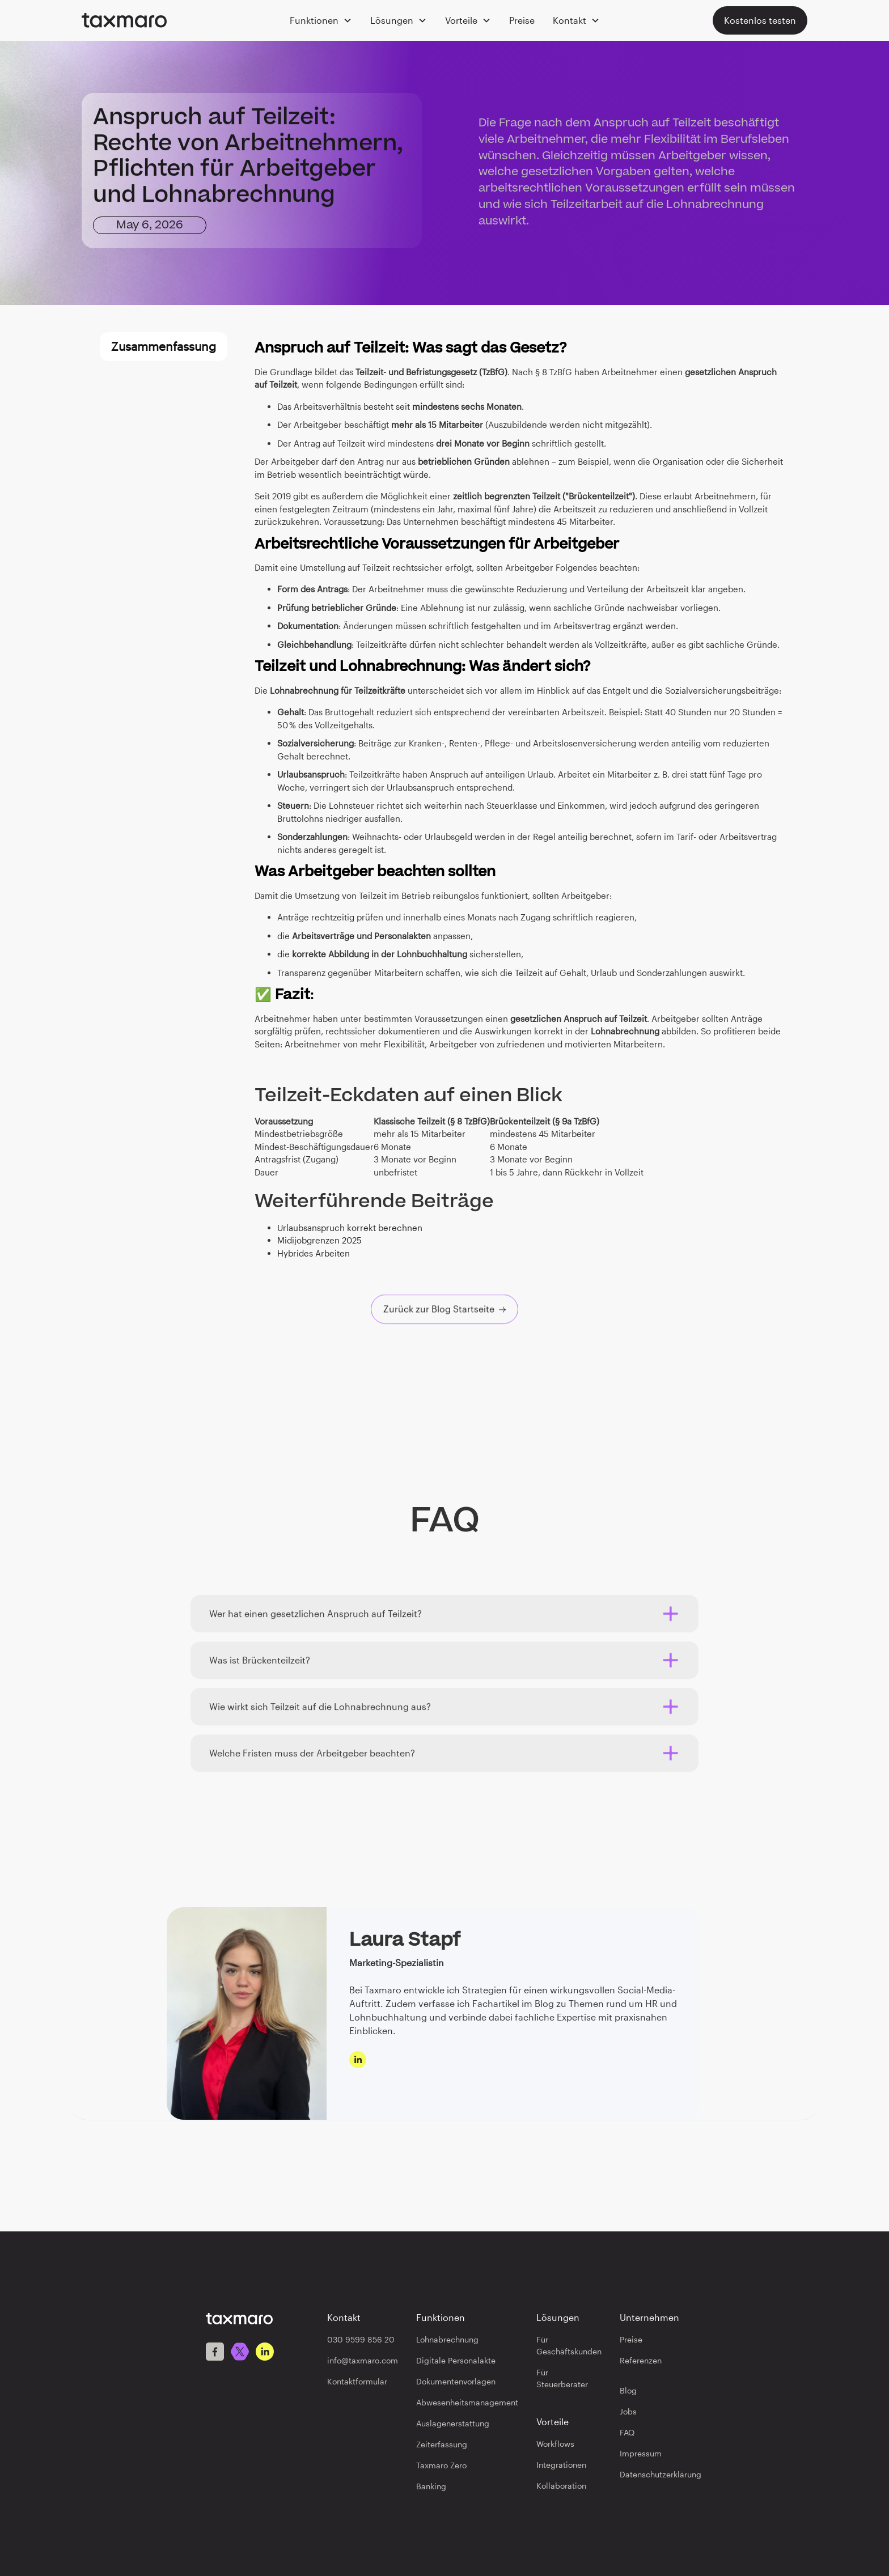 This screenshot has height=2576, width=889. What do you see at coordinates (357, 2381) in the screenshot?
I see `Kontaktformular` at bounding box center [357, 2381].